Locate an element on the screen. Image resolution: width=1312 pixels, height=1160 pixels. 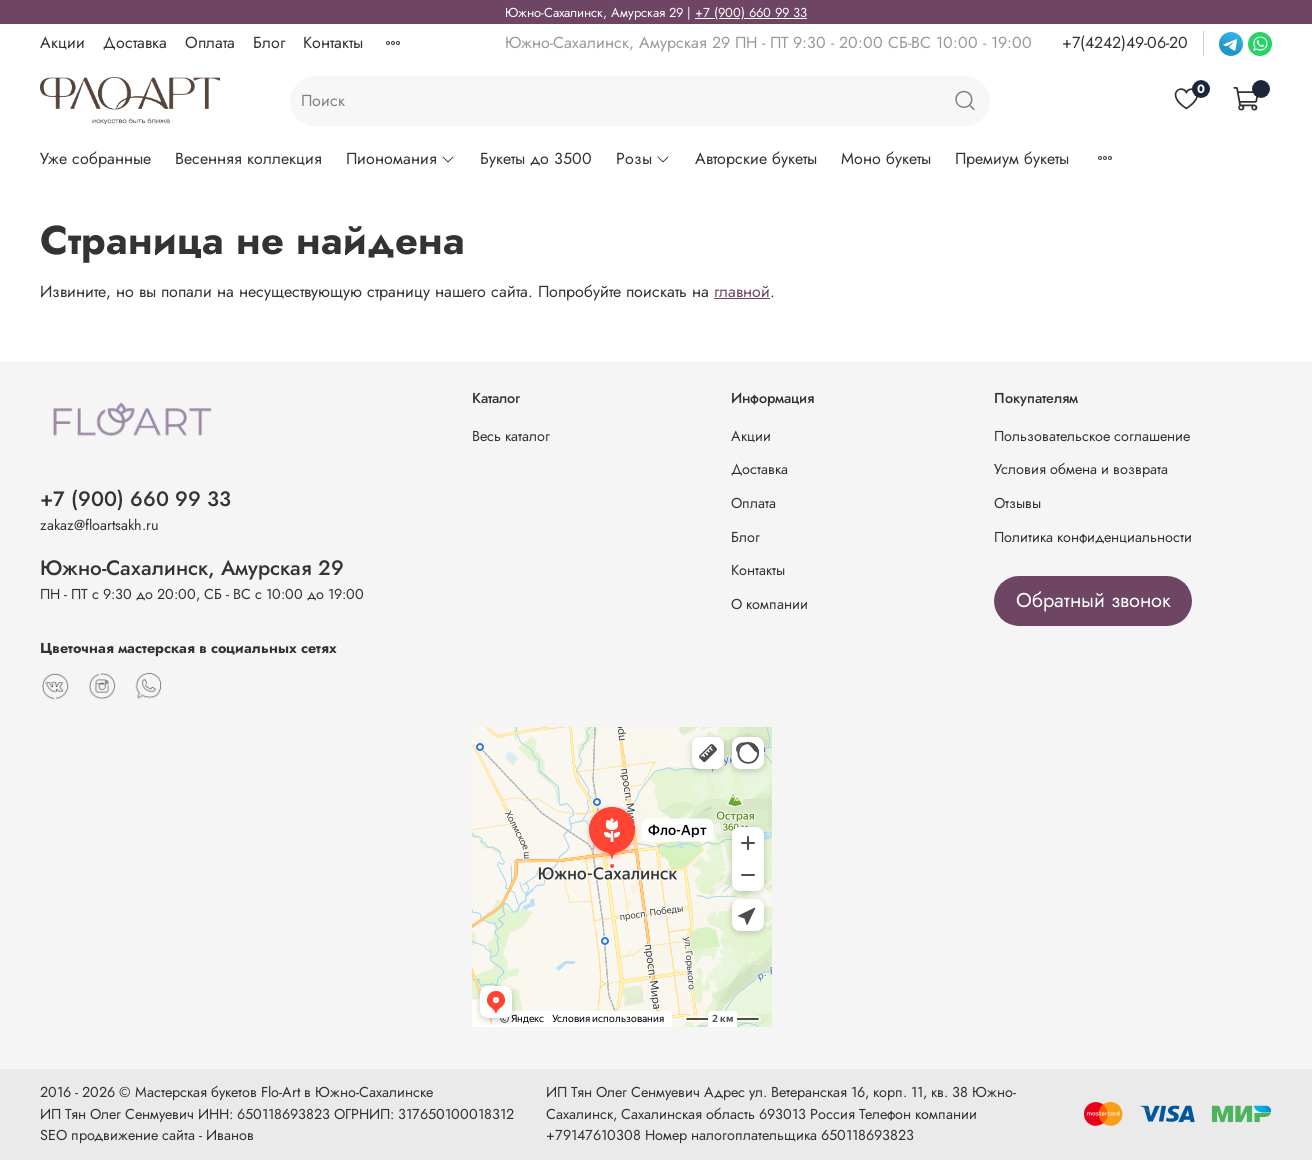
О компании is located at coordinates (769, 604).